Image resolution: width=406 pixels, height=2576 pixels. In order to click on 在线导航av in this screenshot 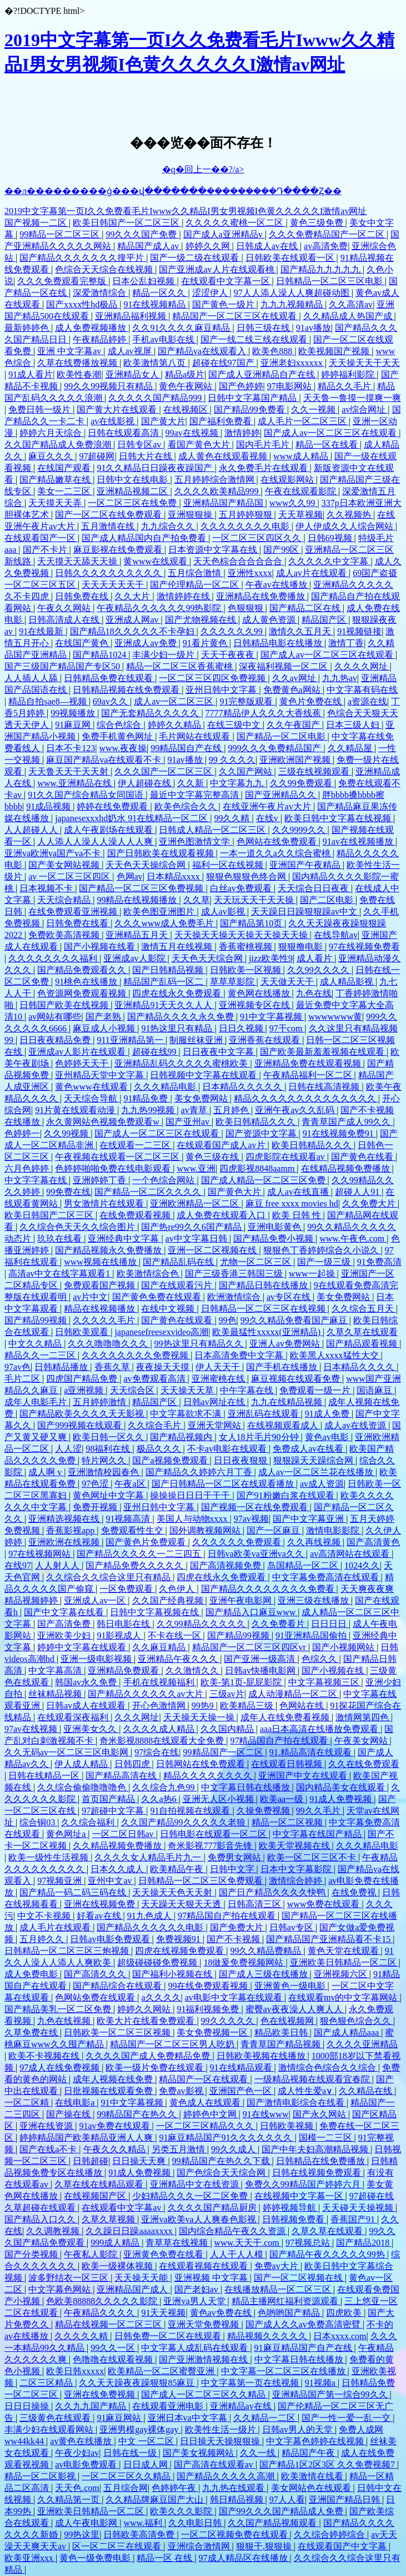, I will do `click(336, 935)`.